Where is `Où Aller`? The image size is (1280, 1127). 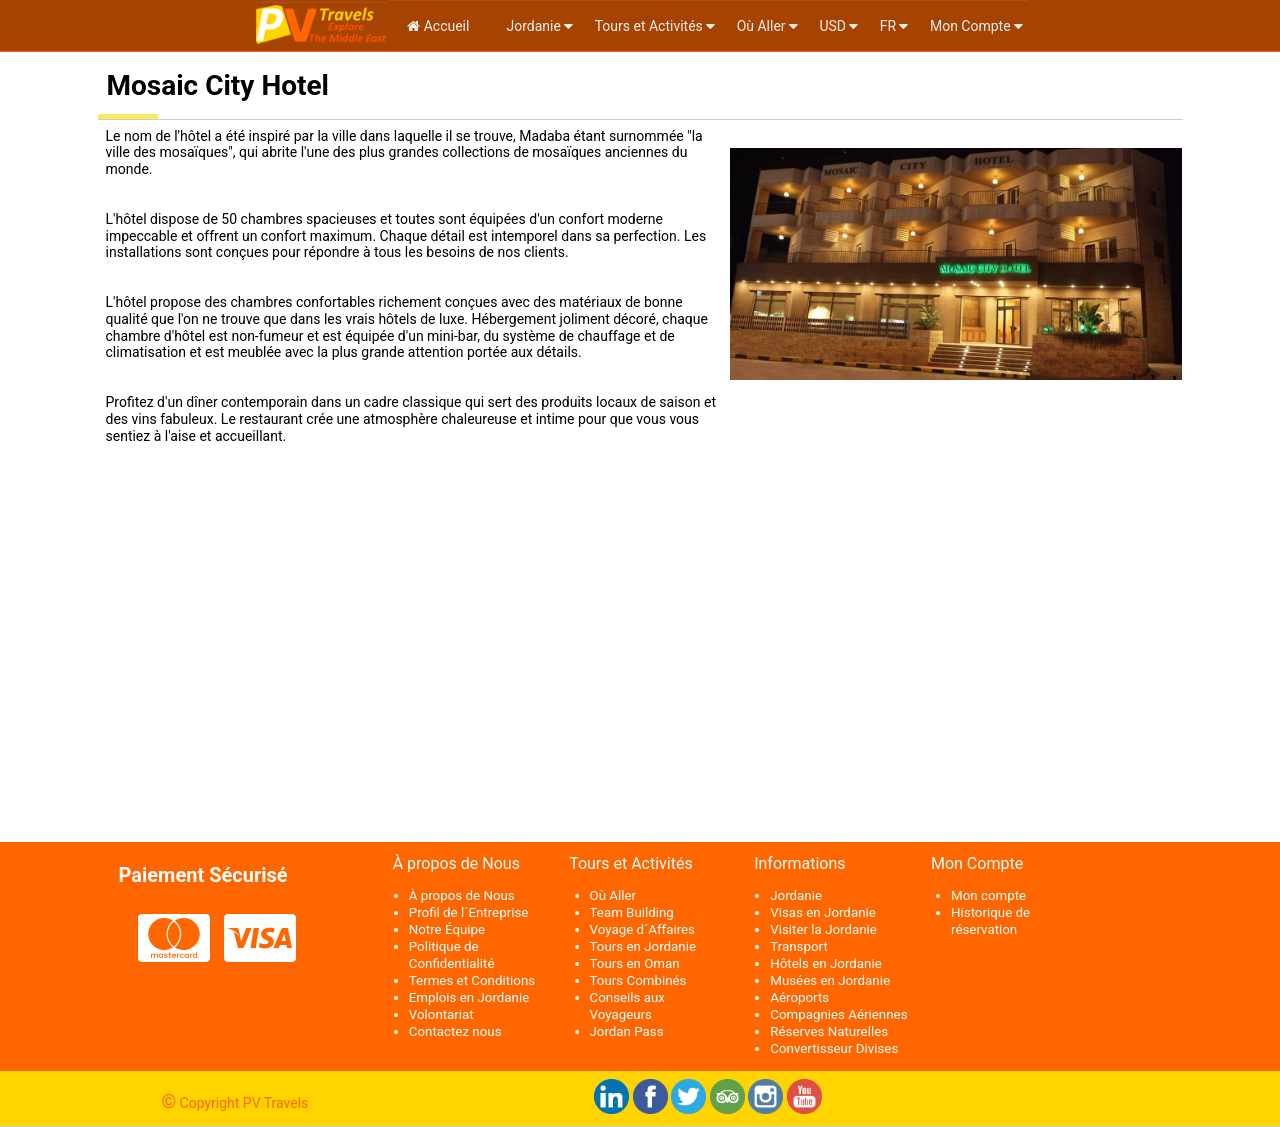 Où Aller is located at coordinates (761, 26).